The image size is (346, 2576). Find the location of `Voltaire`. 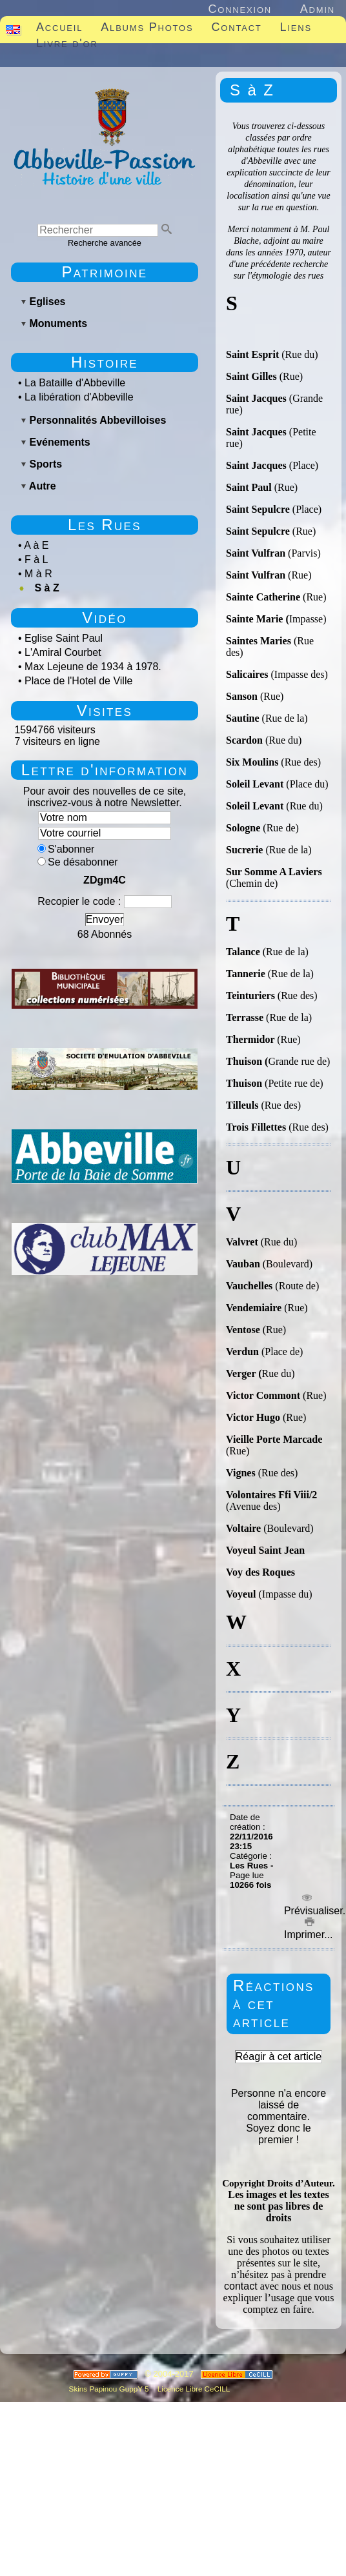

Voltaire is located at coordinates (243, 1528).